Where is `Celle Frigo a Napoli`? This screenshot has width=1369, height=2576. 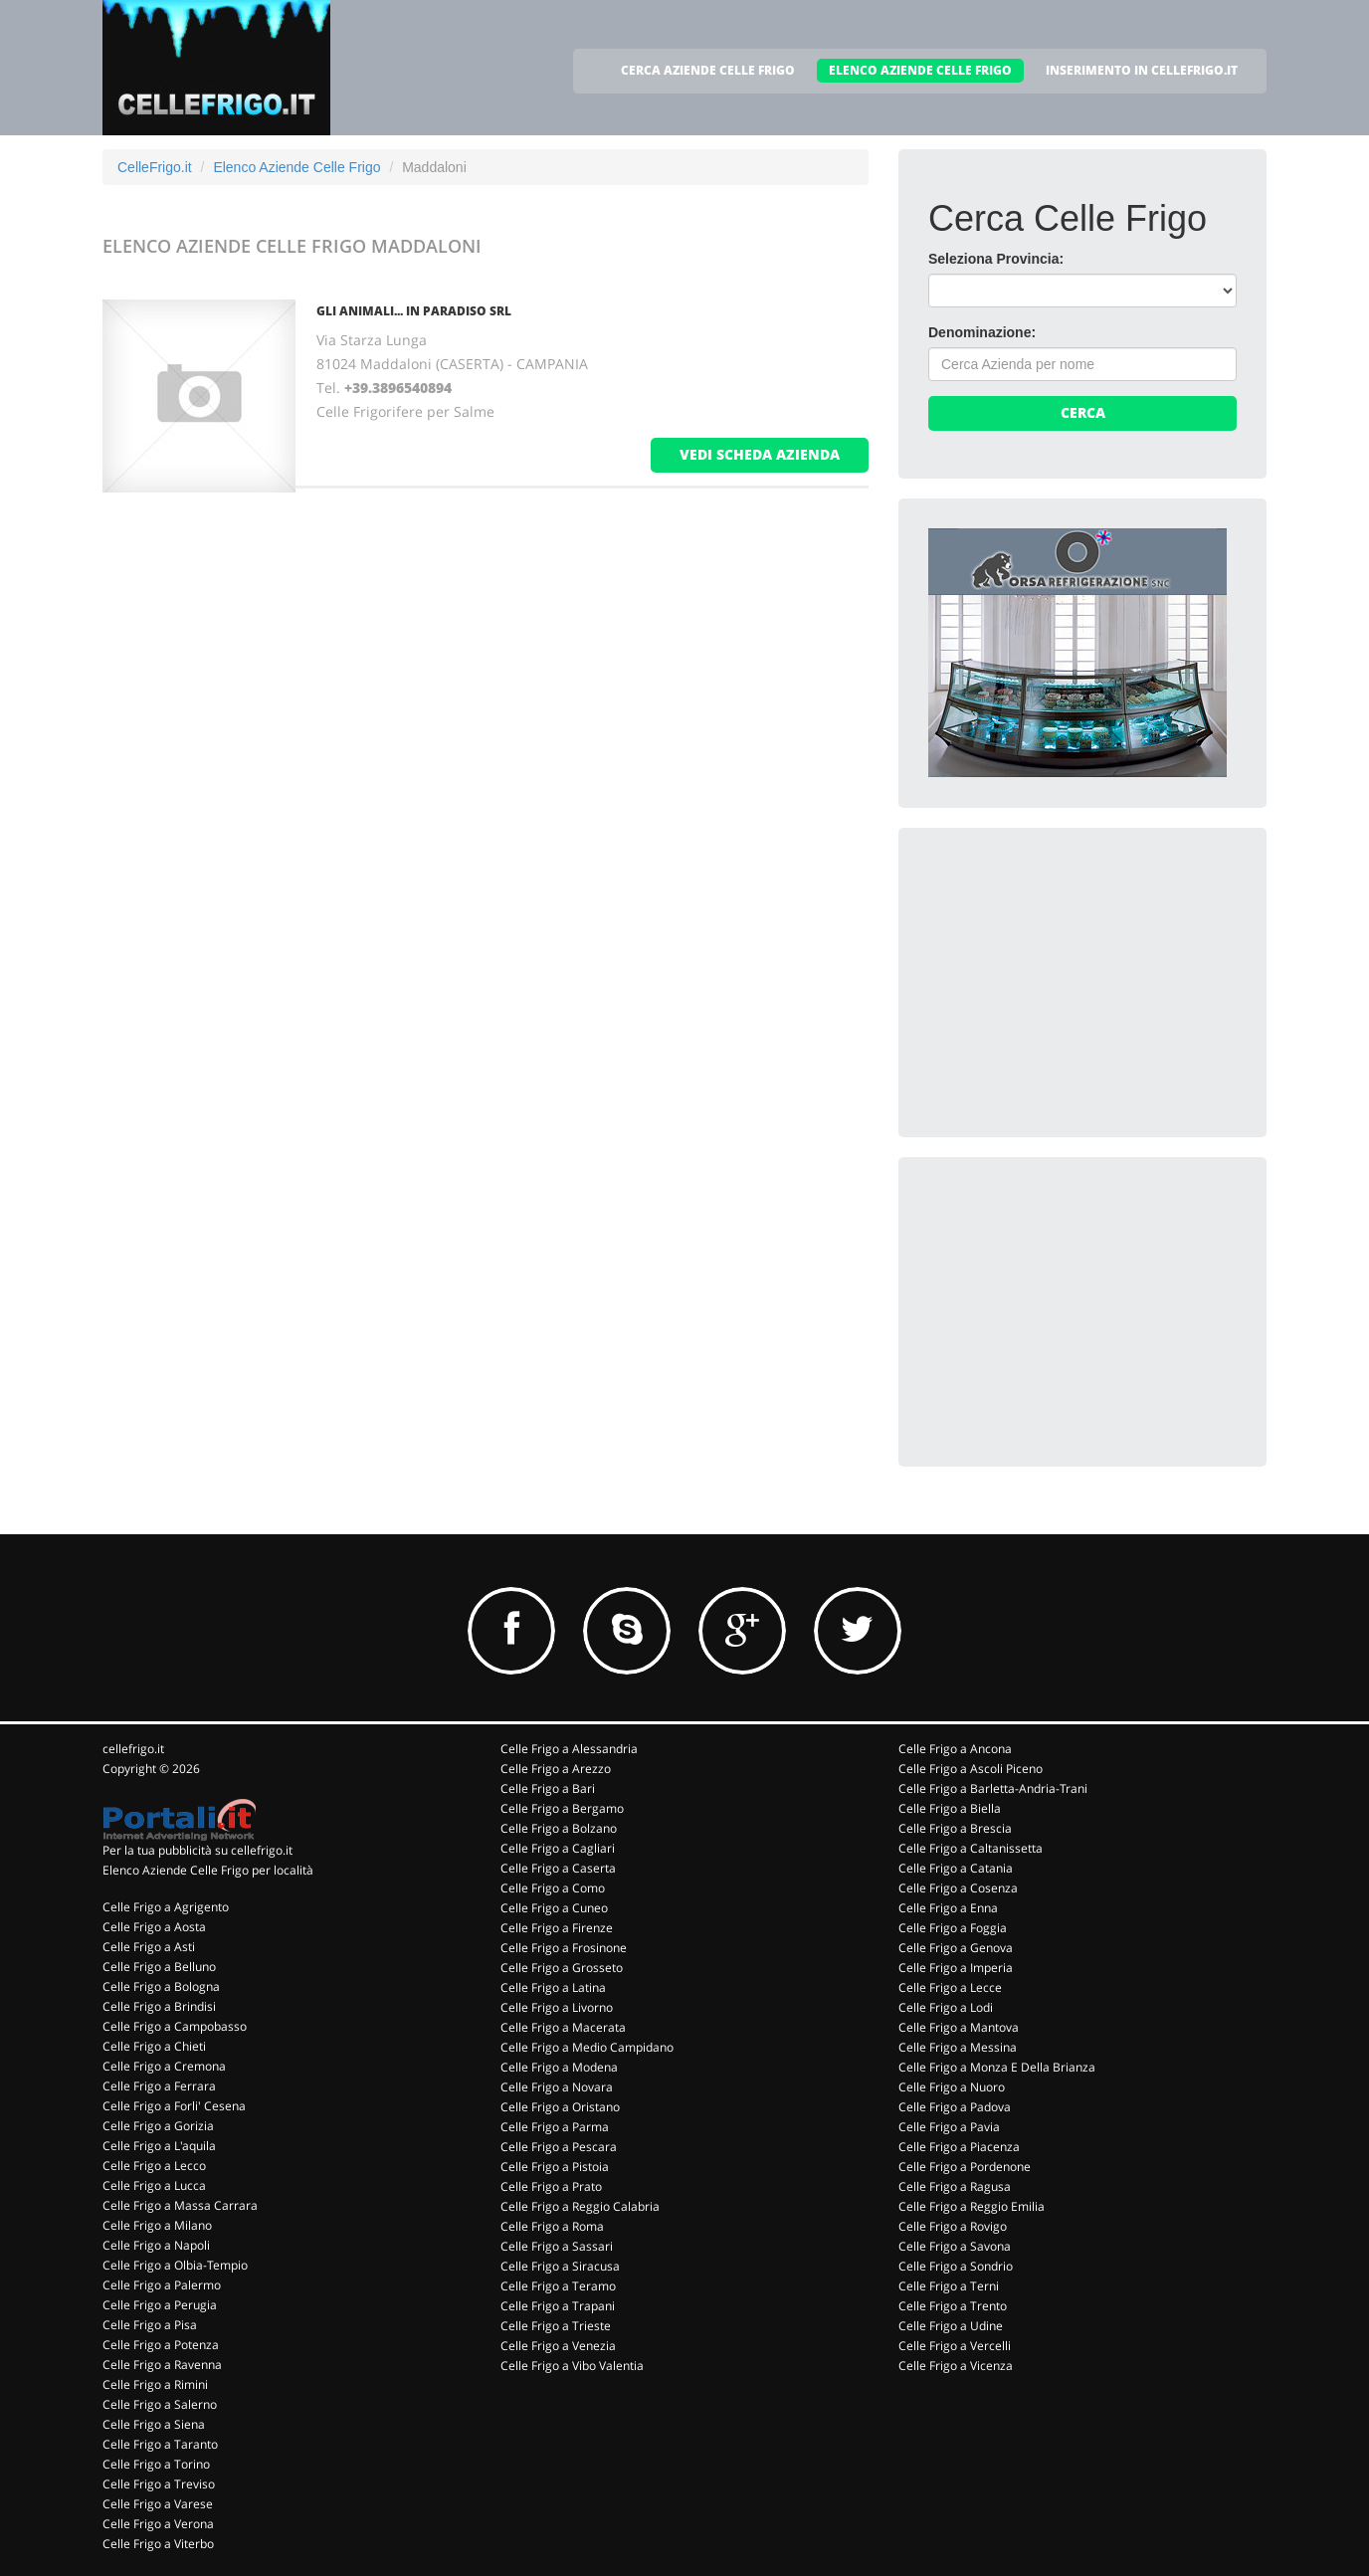 Celle Frigo a Napoli is located at coordinates (156, 2245).